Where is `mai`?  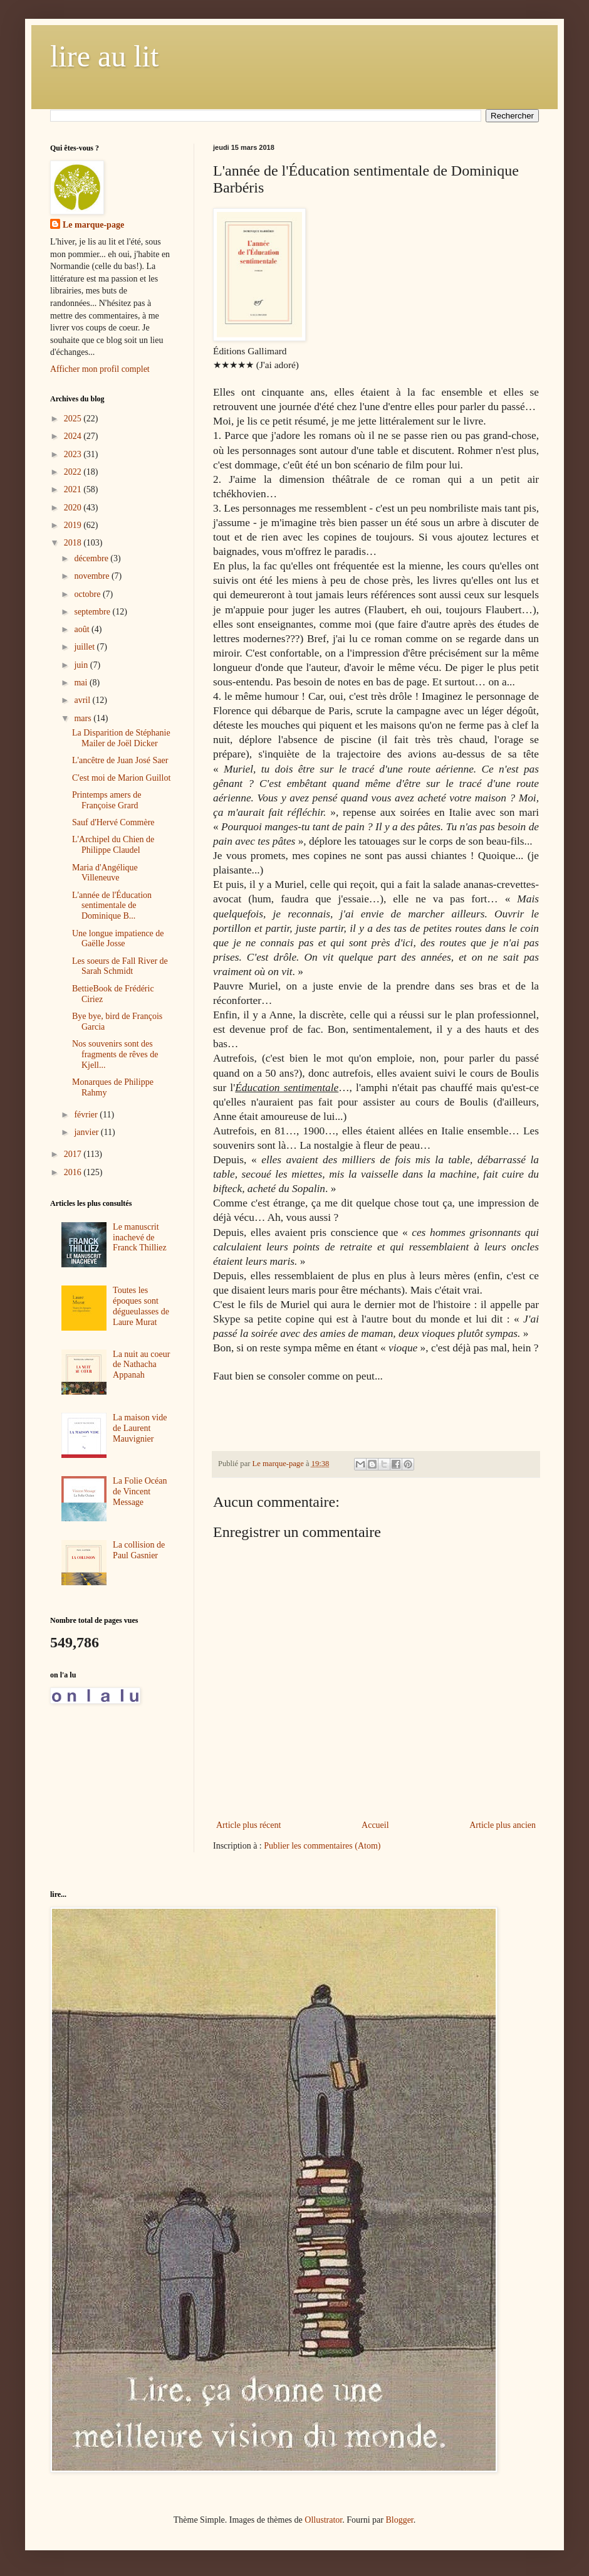
mai is located at coordinates (82, 682).